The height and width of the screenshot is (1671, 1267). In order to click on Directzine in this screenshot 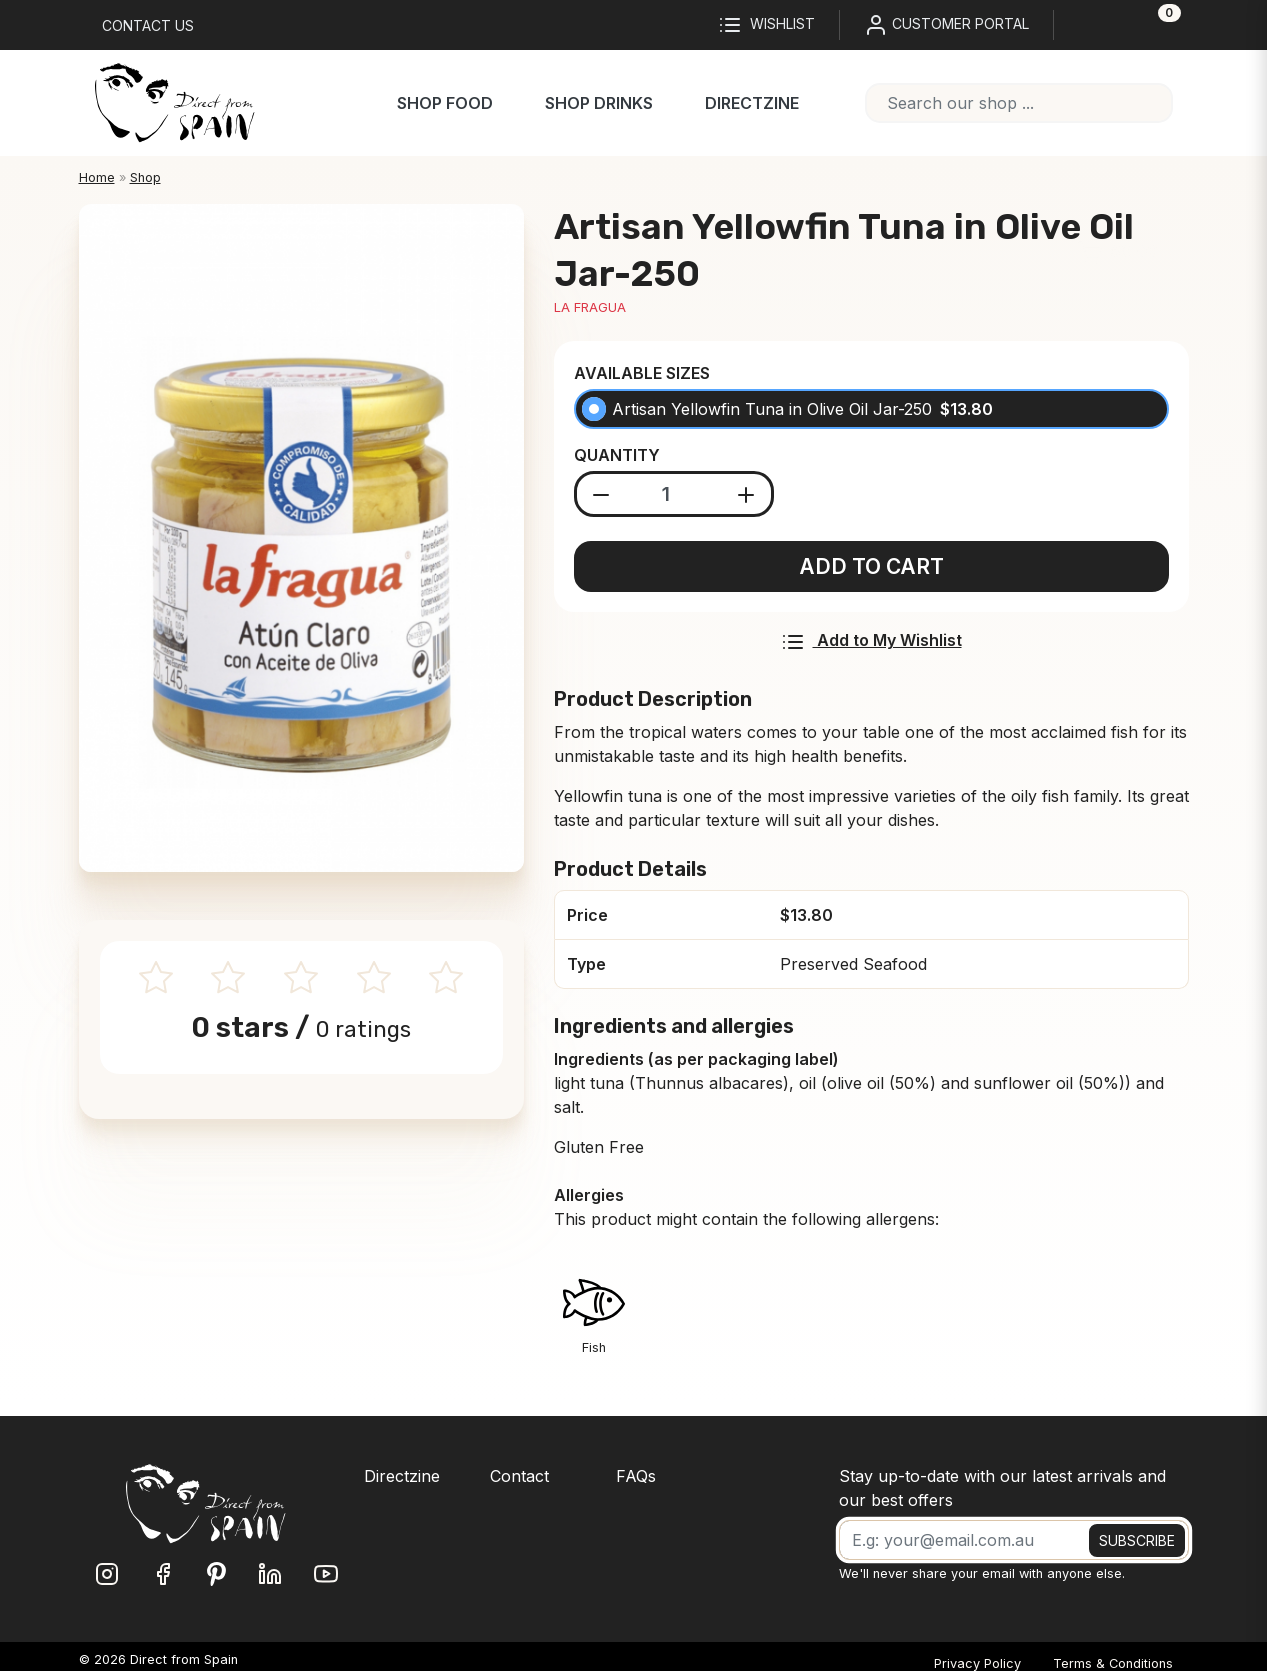, I will do `click(752, 103)`.